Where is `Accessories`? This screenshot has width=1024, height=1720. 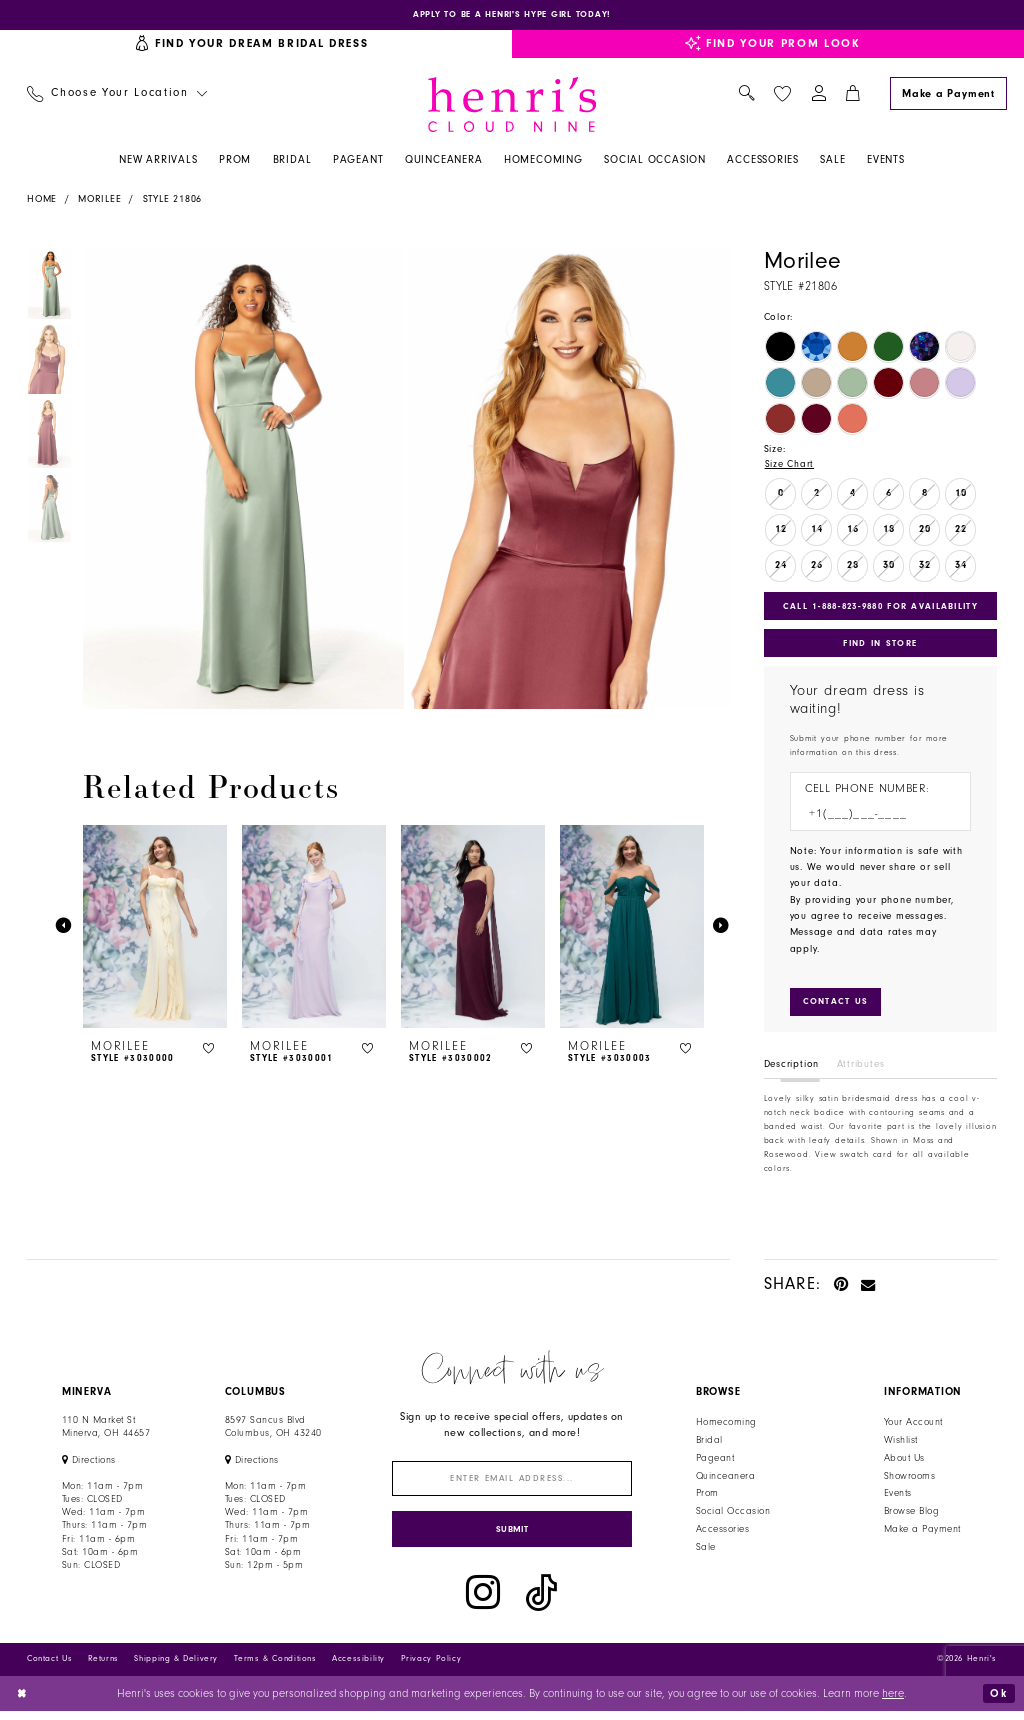 Accessories is located at coordinates (722, 1535).